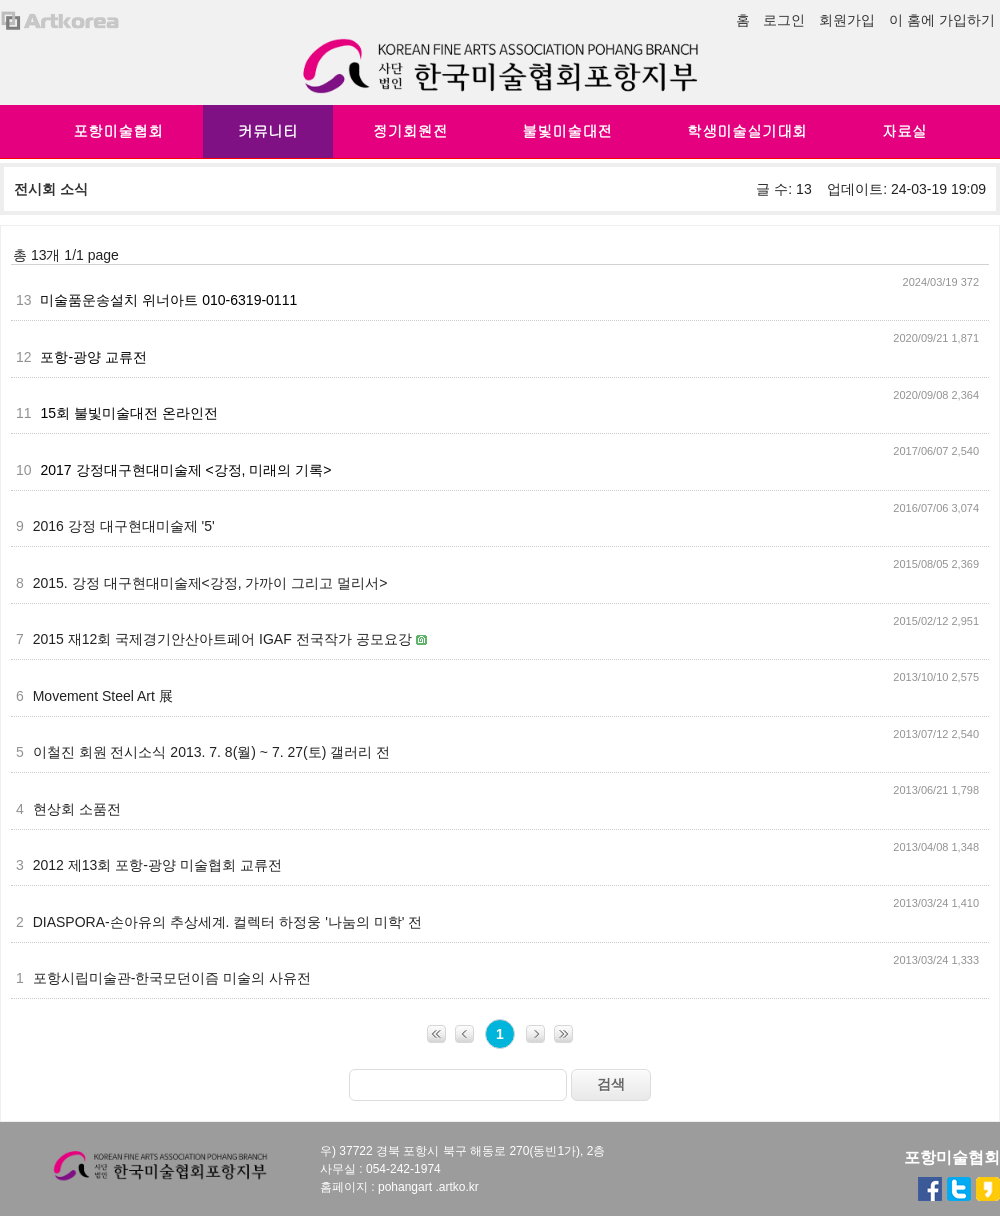 The width and height of the screenshot is (1000, 1216). What do you see at coordinates (93, 357) in the screenshot?
I see `포항-광양 교류전` at bounding box center [93, 357].